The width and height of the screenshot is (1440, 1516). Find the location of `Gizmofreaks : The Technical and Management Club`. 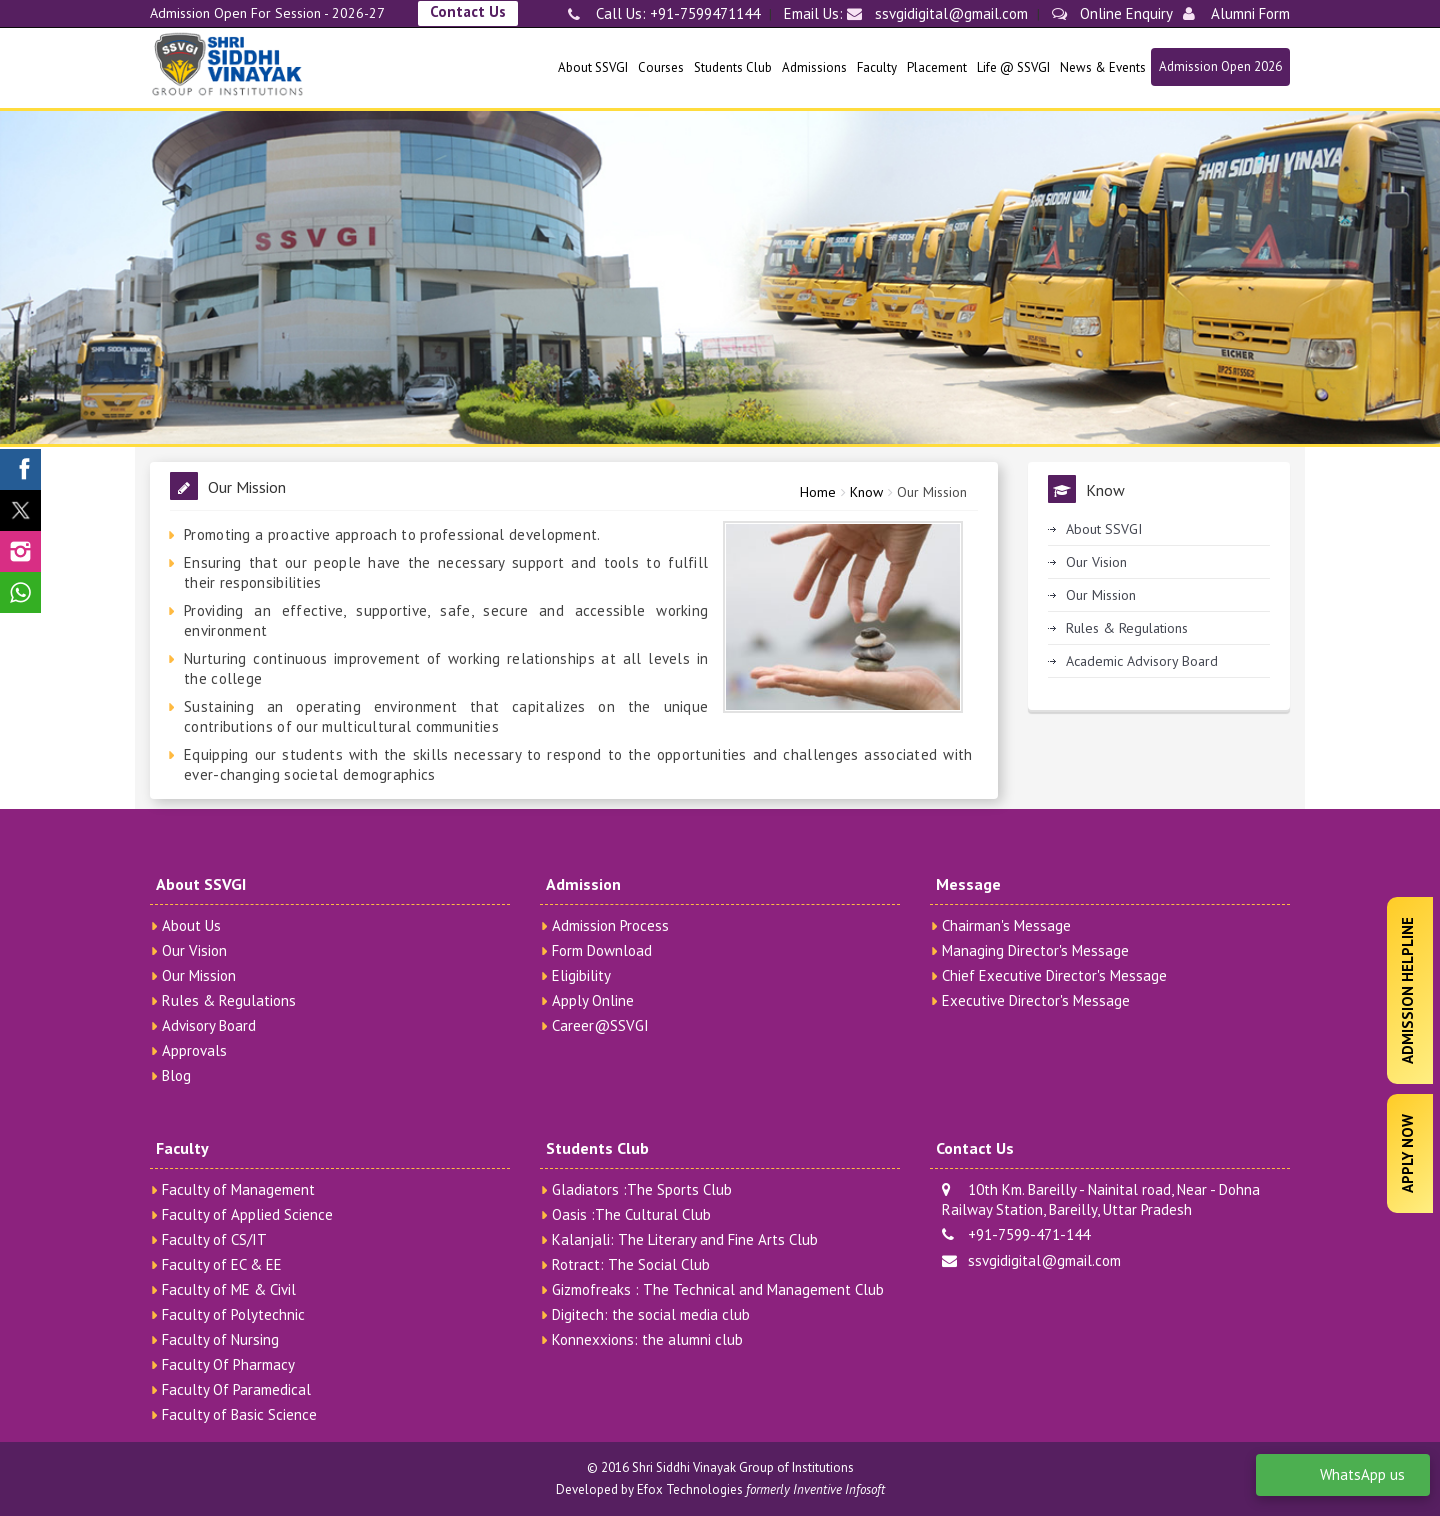

Gizmofreaks : The Technical and Management Club is located at coordinates (718, 1289).